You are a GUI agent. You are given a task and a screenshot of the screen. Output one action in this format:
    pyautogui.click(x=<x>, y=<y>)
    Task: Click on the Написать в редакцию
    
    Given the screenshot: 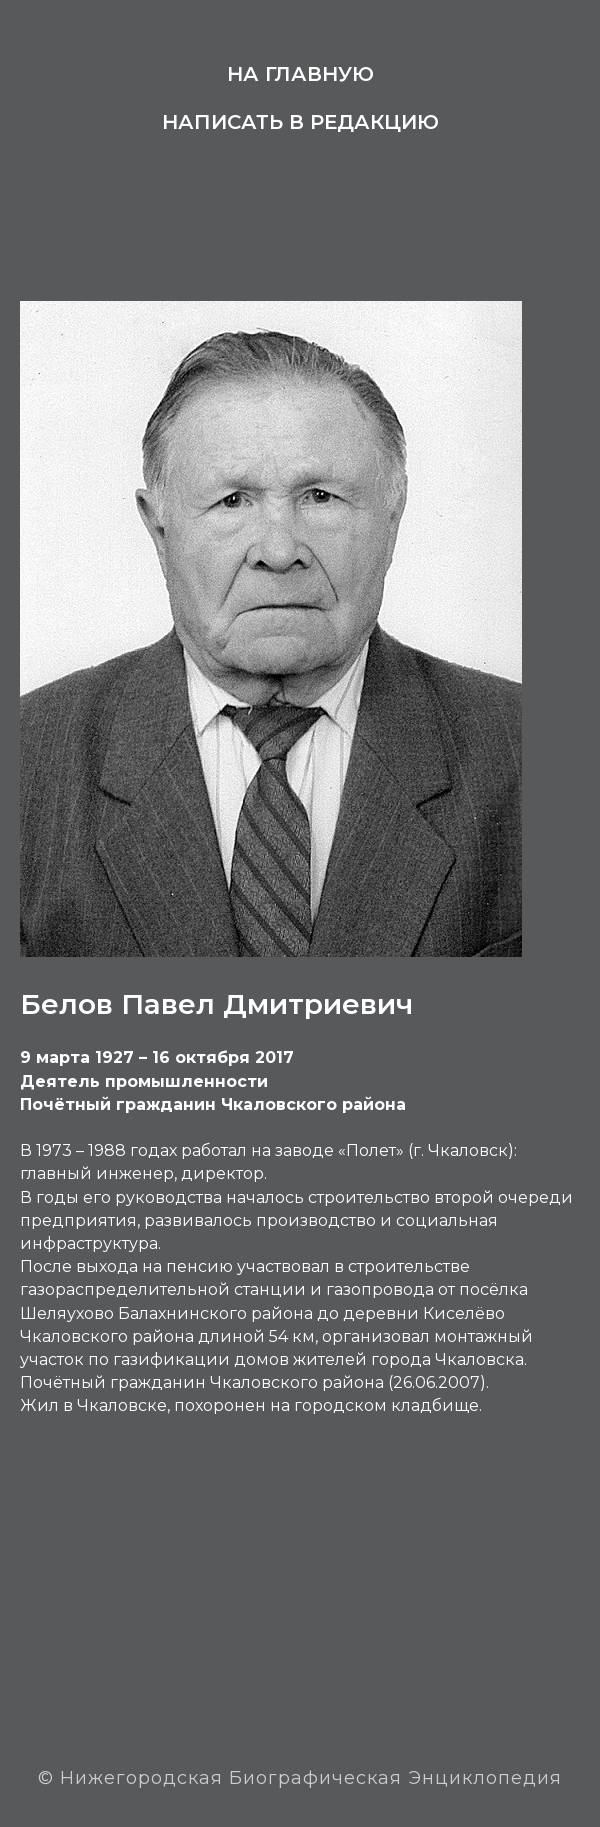 What is the action you would take?
    pyautogui.click(x=300, y=122)
    